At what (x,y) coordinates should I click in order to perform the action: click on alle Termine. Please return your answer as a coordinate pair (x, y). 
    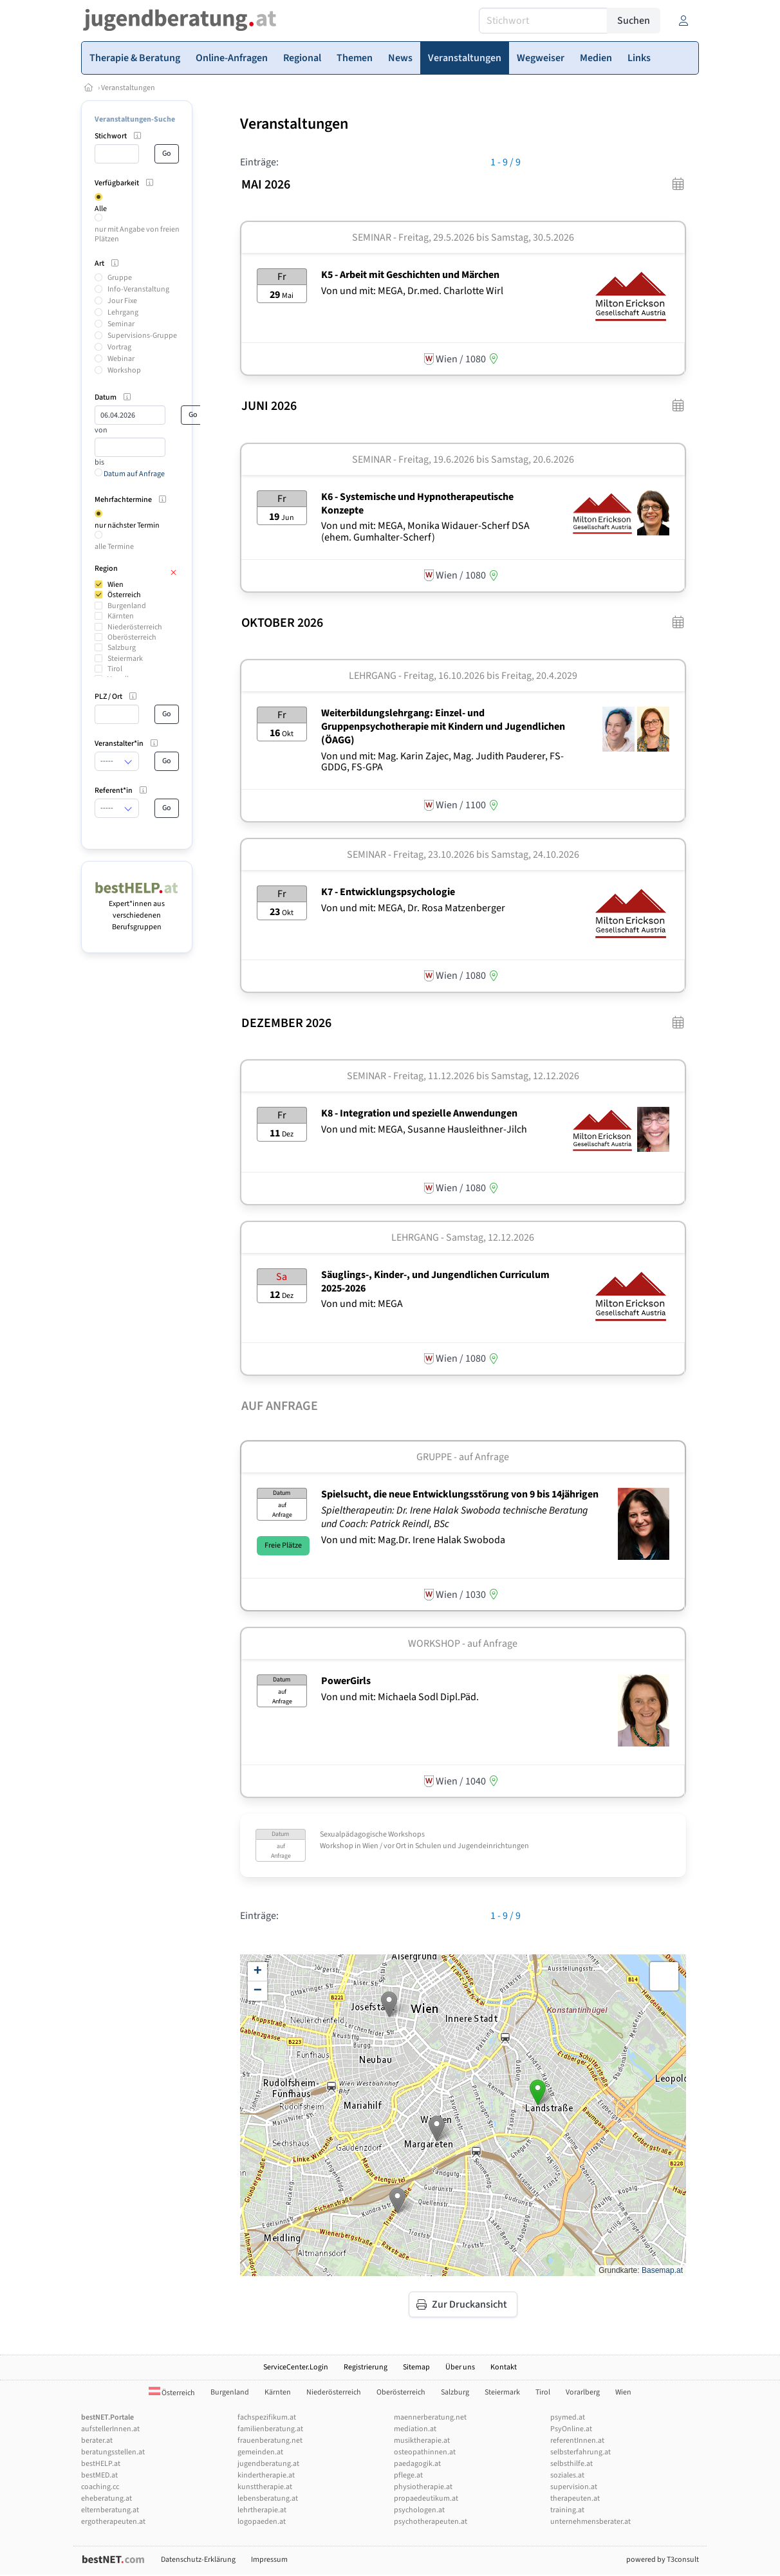
    Looking at the image, I should click on (114, 546).